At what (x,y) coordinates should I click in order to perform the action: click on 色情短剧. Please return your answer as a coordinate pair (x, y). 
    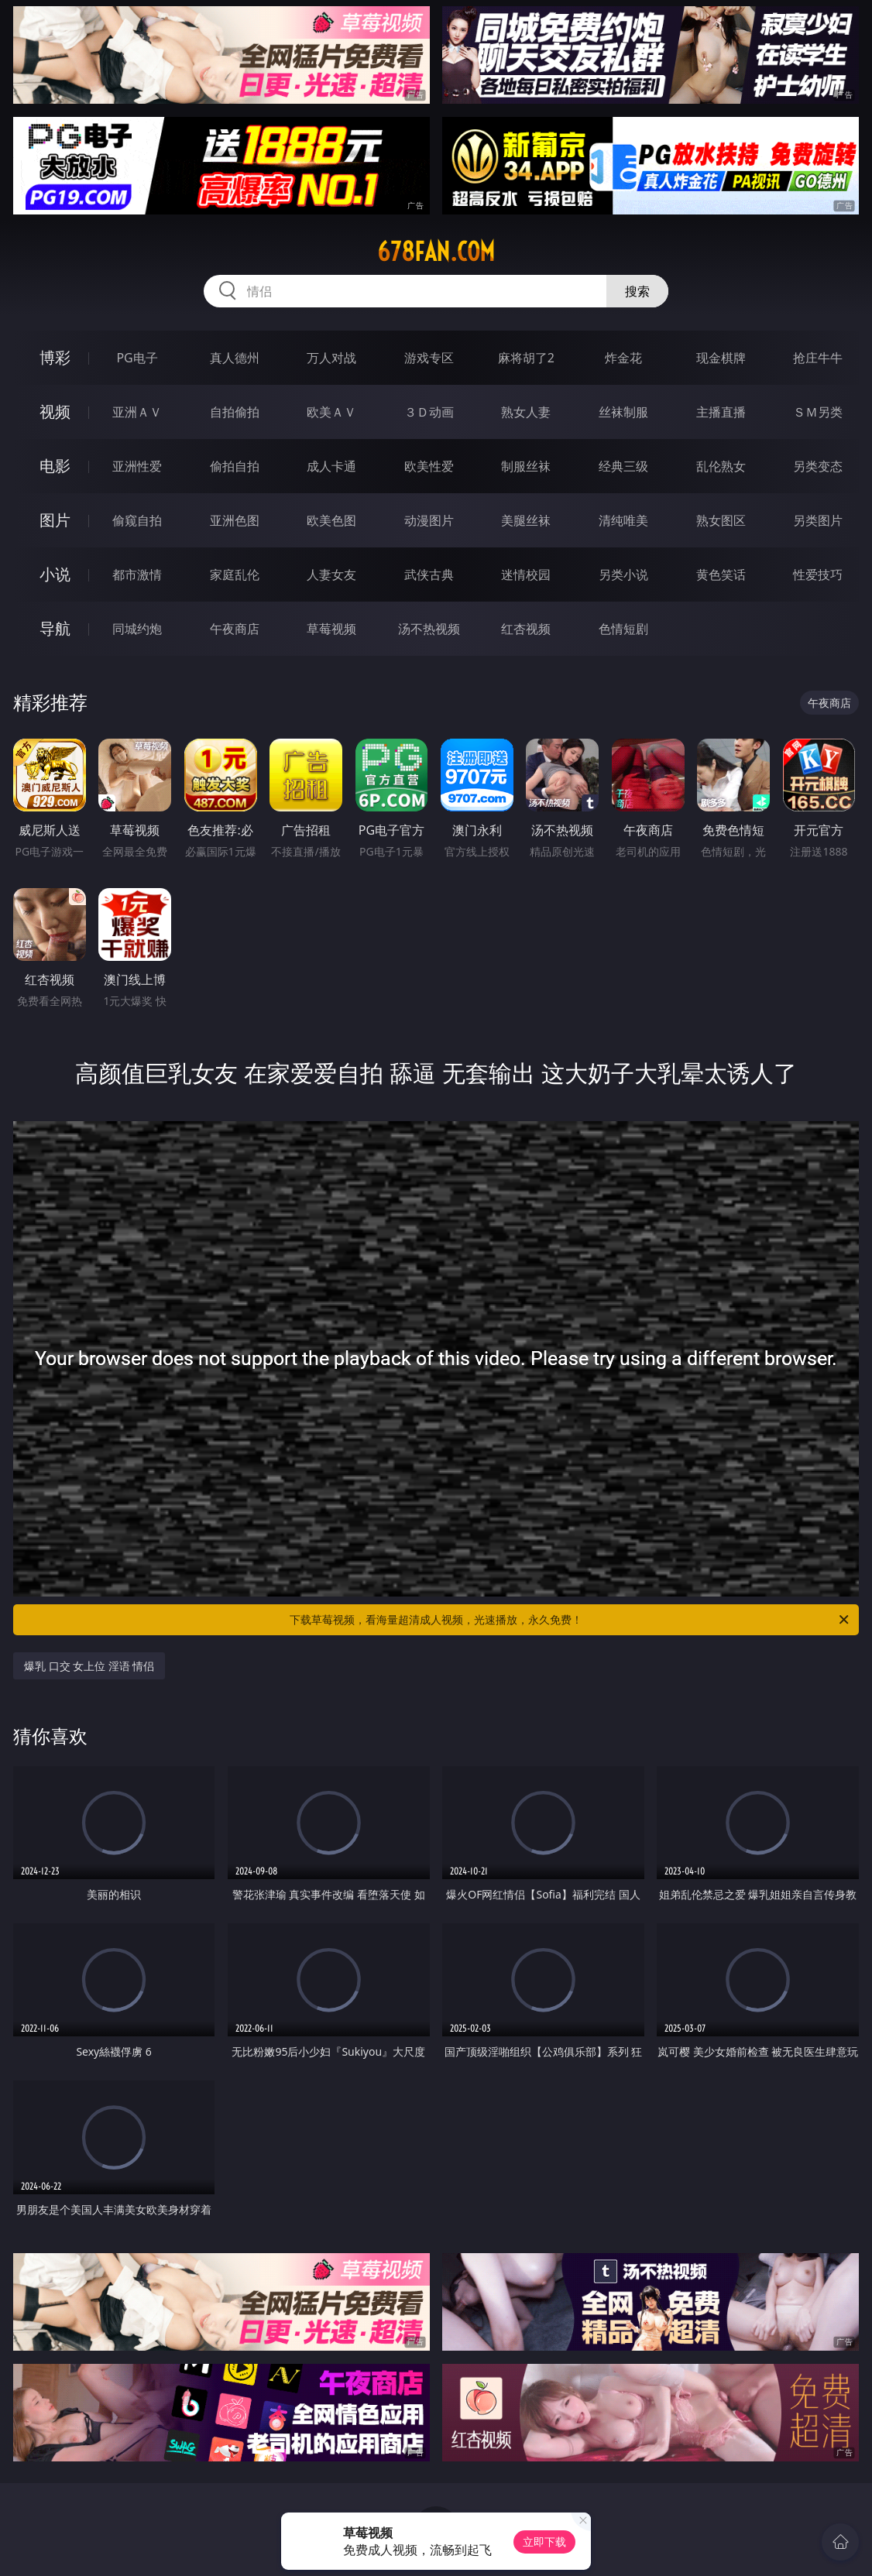
    Looking at the image, I should click on (623, 628).